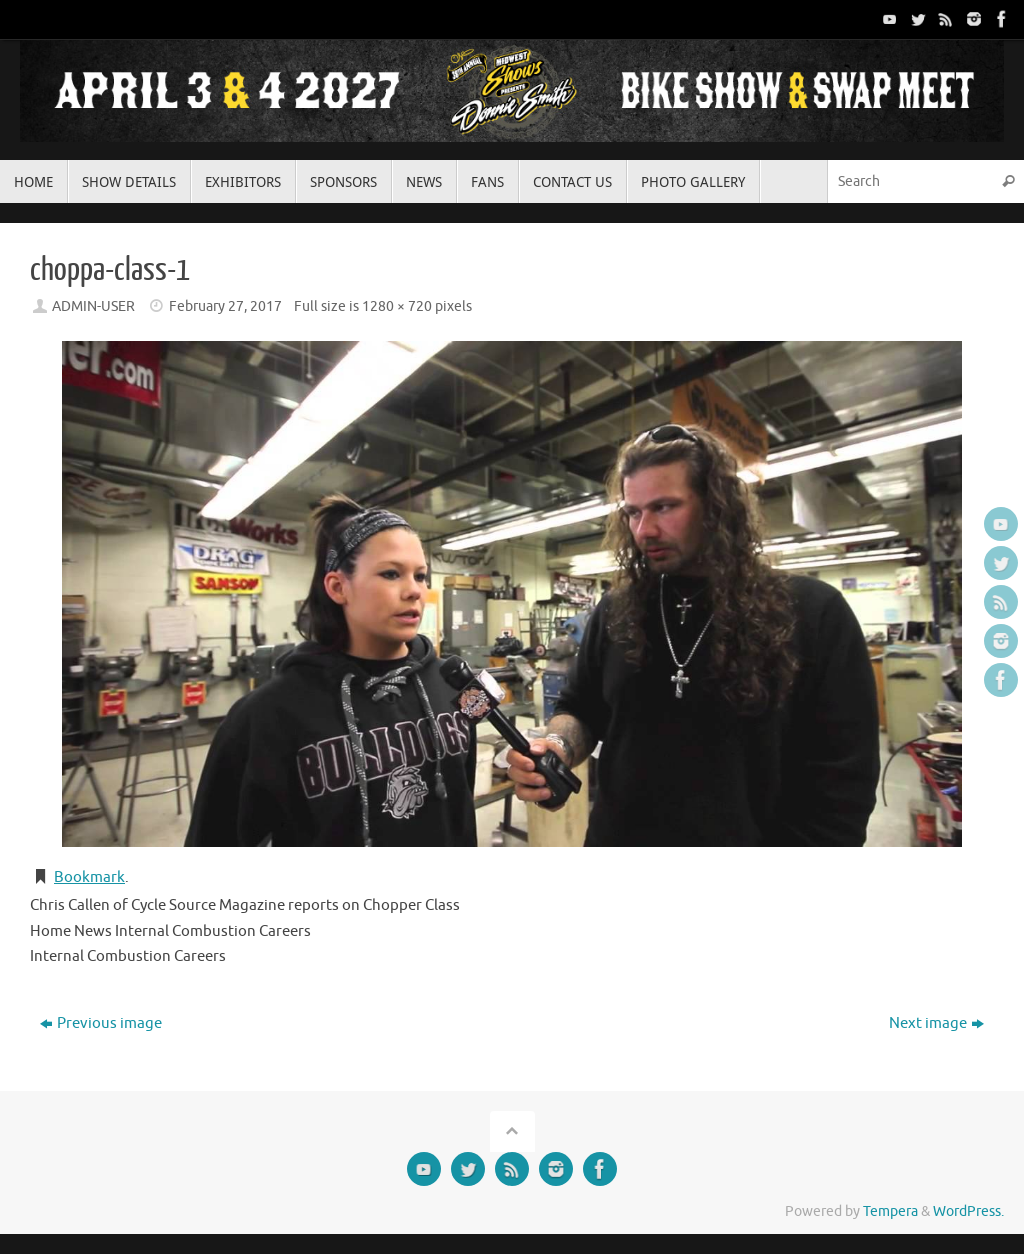 Image resolution: width=1024 pixels, height=1254 pixels. Describe the element at coordinates (890, 1211) in the screenshot. I see `Tempera` at that location.